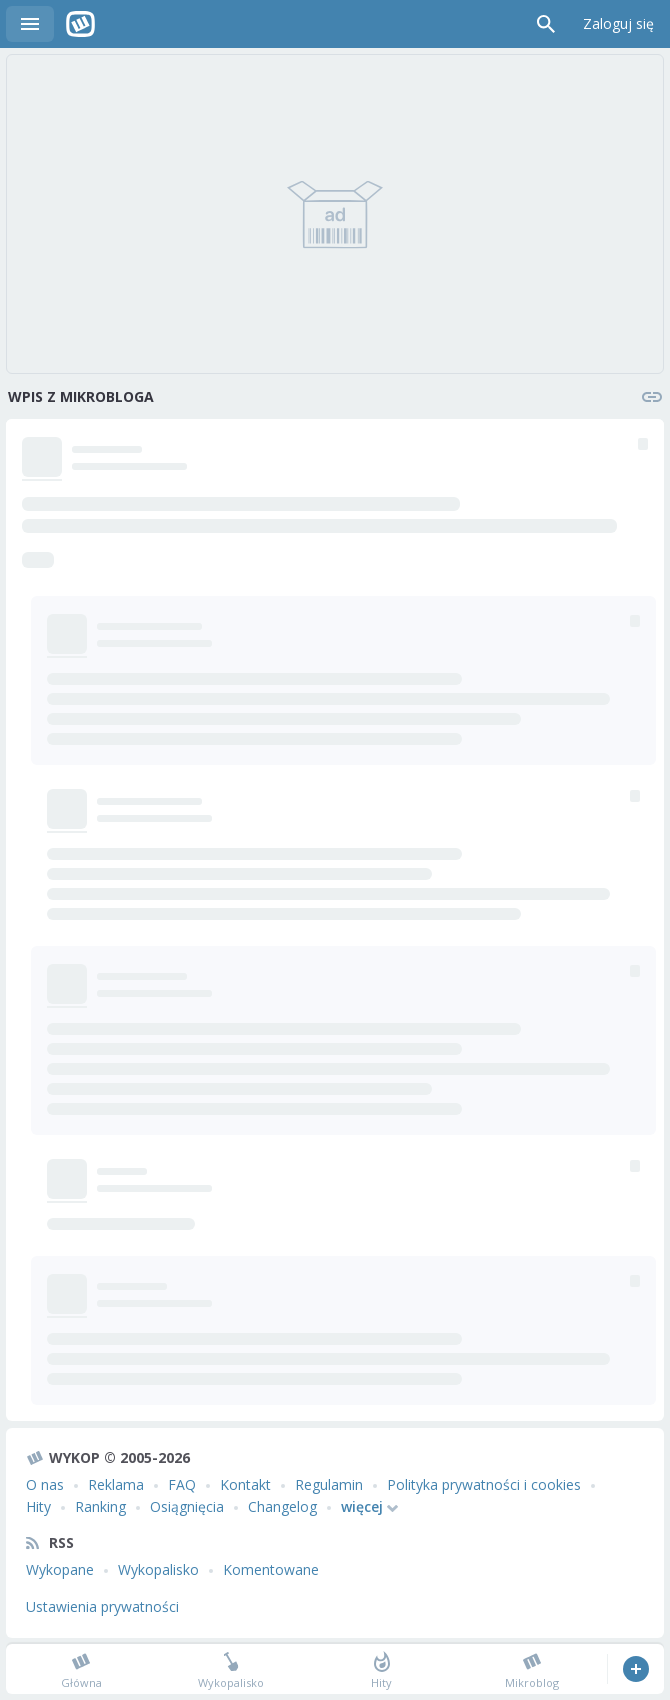 The height and width of the screenshot is (1700, 670). What do you see at coordinates (271, 1569) in the screenshot?
I see `Komentowane` at bounding box center [271, 1569].